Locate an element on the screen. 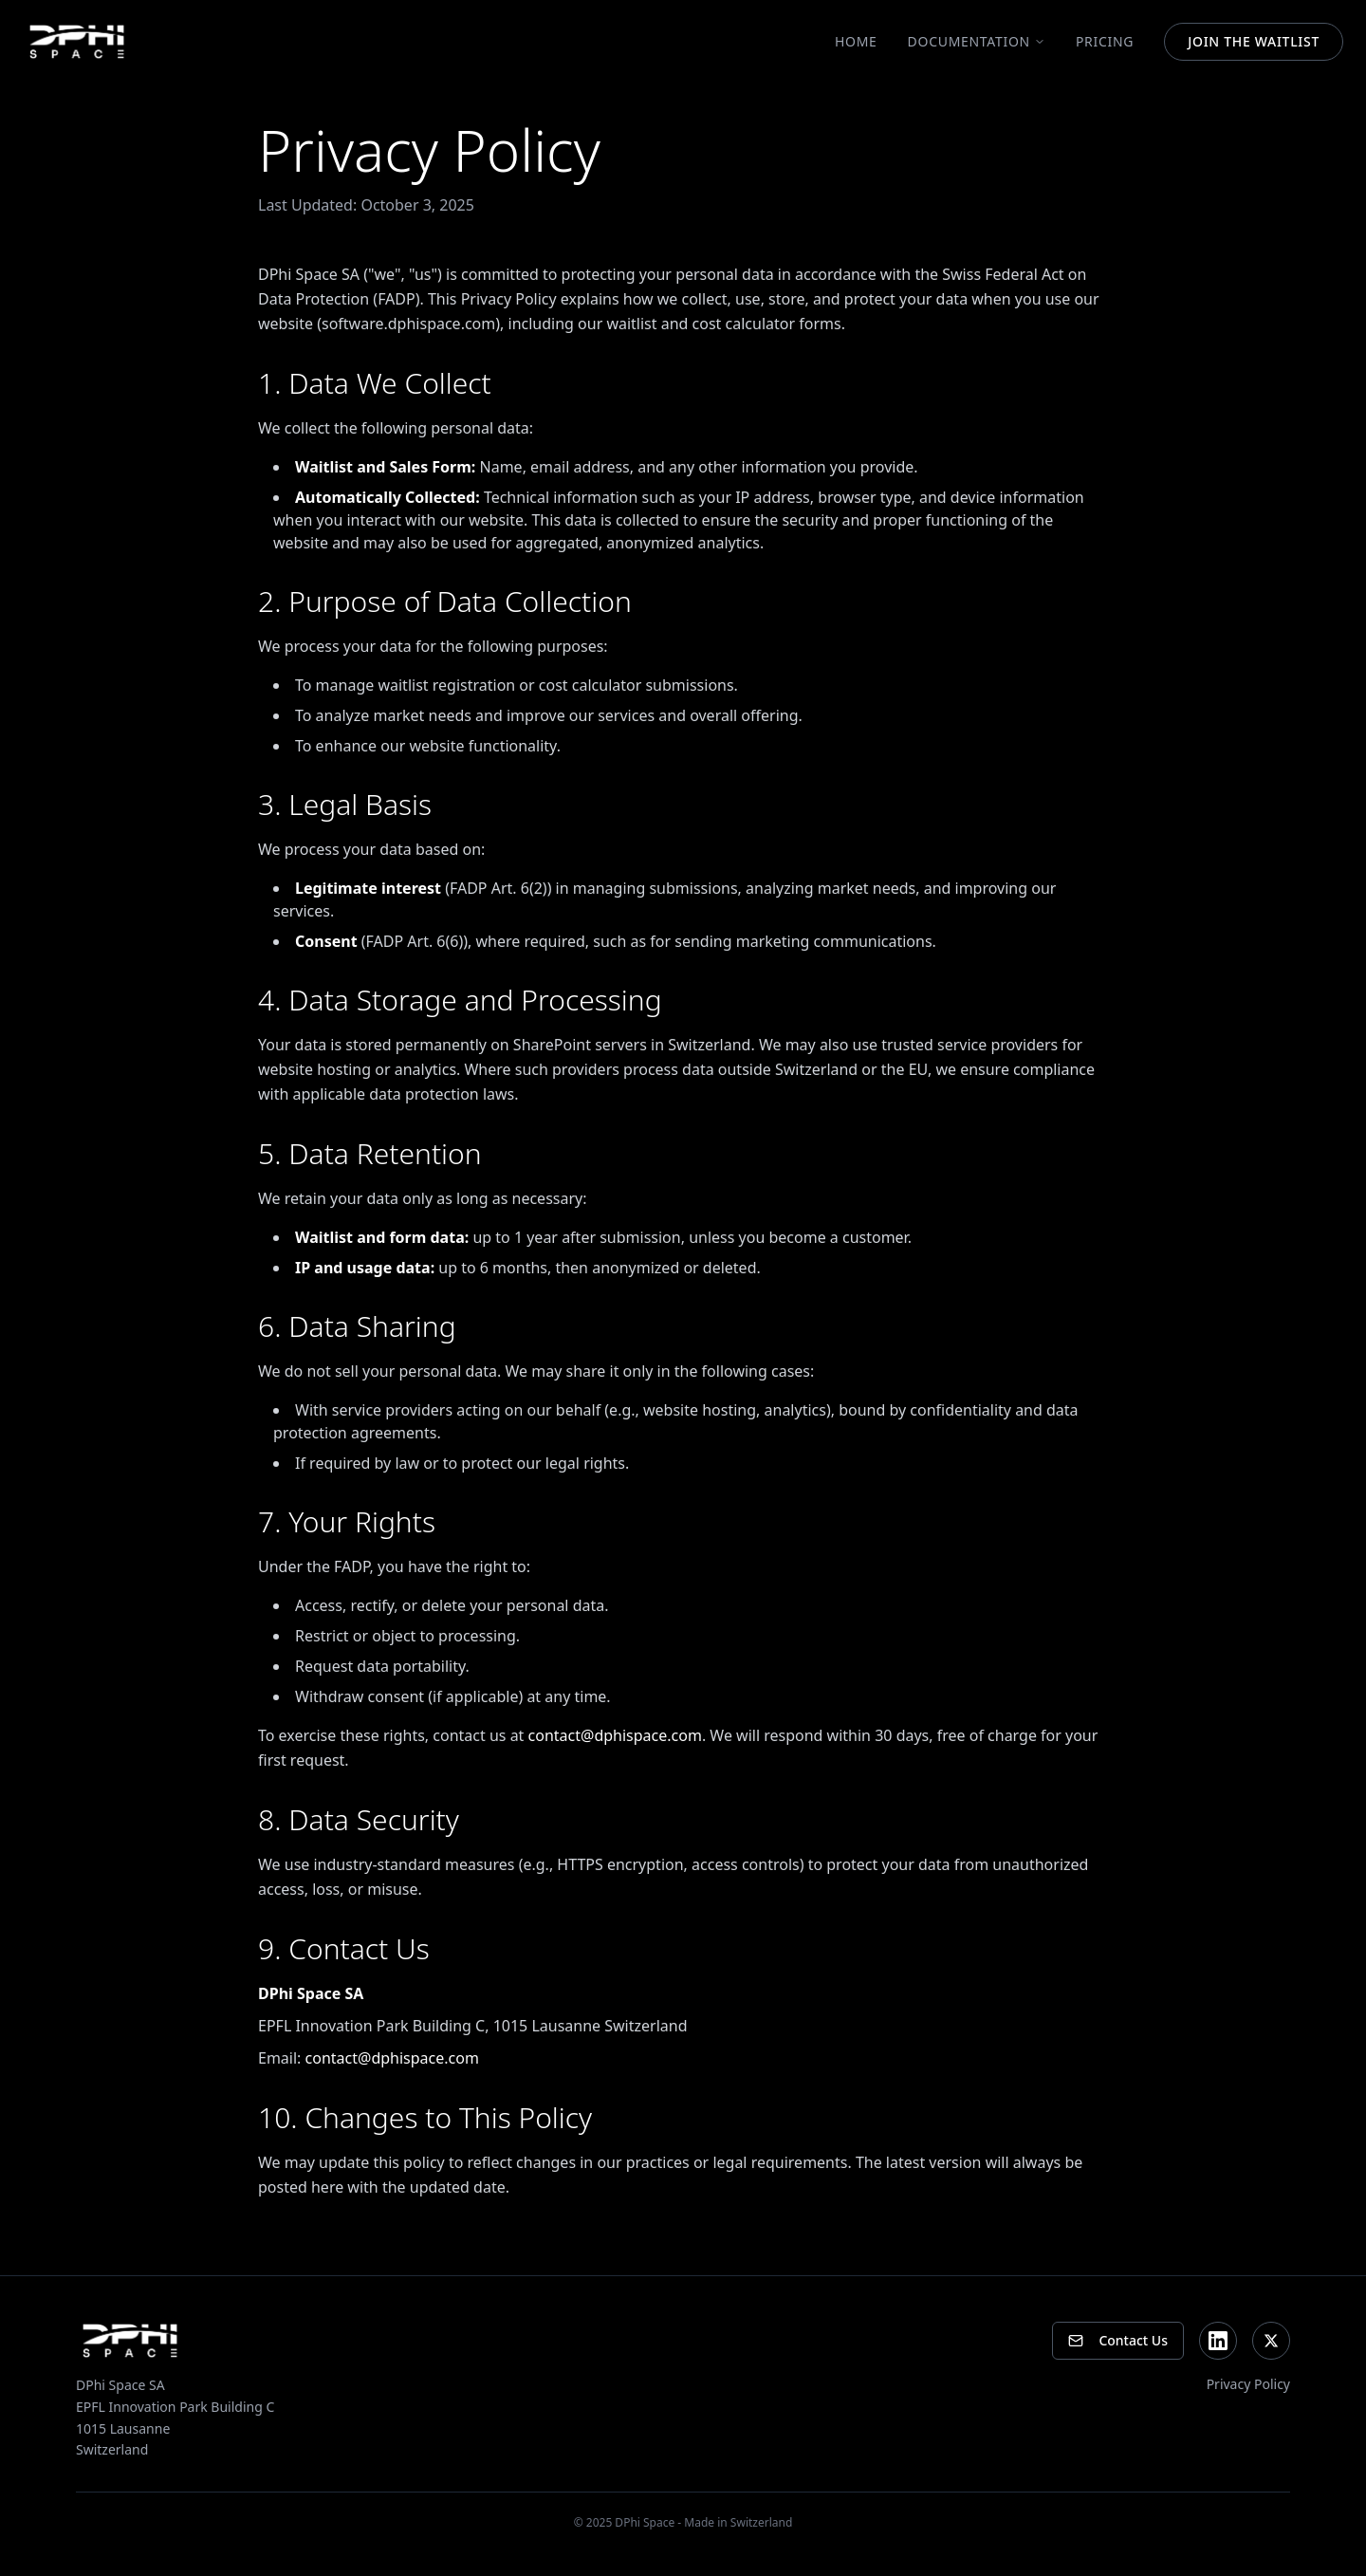 The image size is (1366, 2576). JOIN THE WAITLIST is located at coordinates (1254, 41).